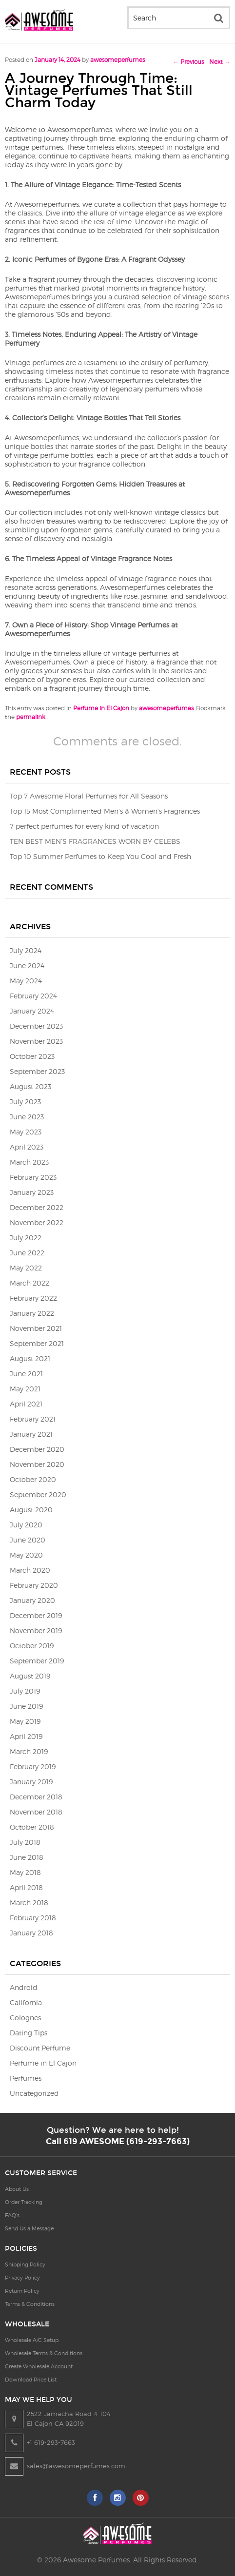 The width and height of the screenshot is (235, 2576). Describe the element at coordinates (33, 996) in the screenshot. I see `February 2024` at that location.